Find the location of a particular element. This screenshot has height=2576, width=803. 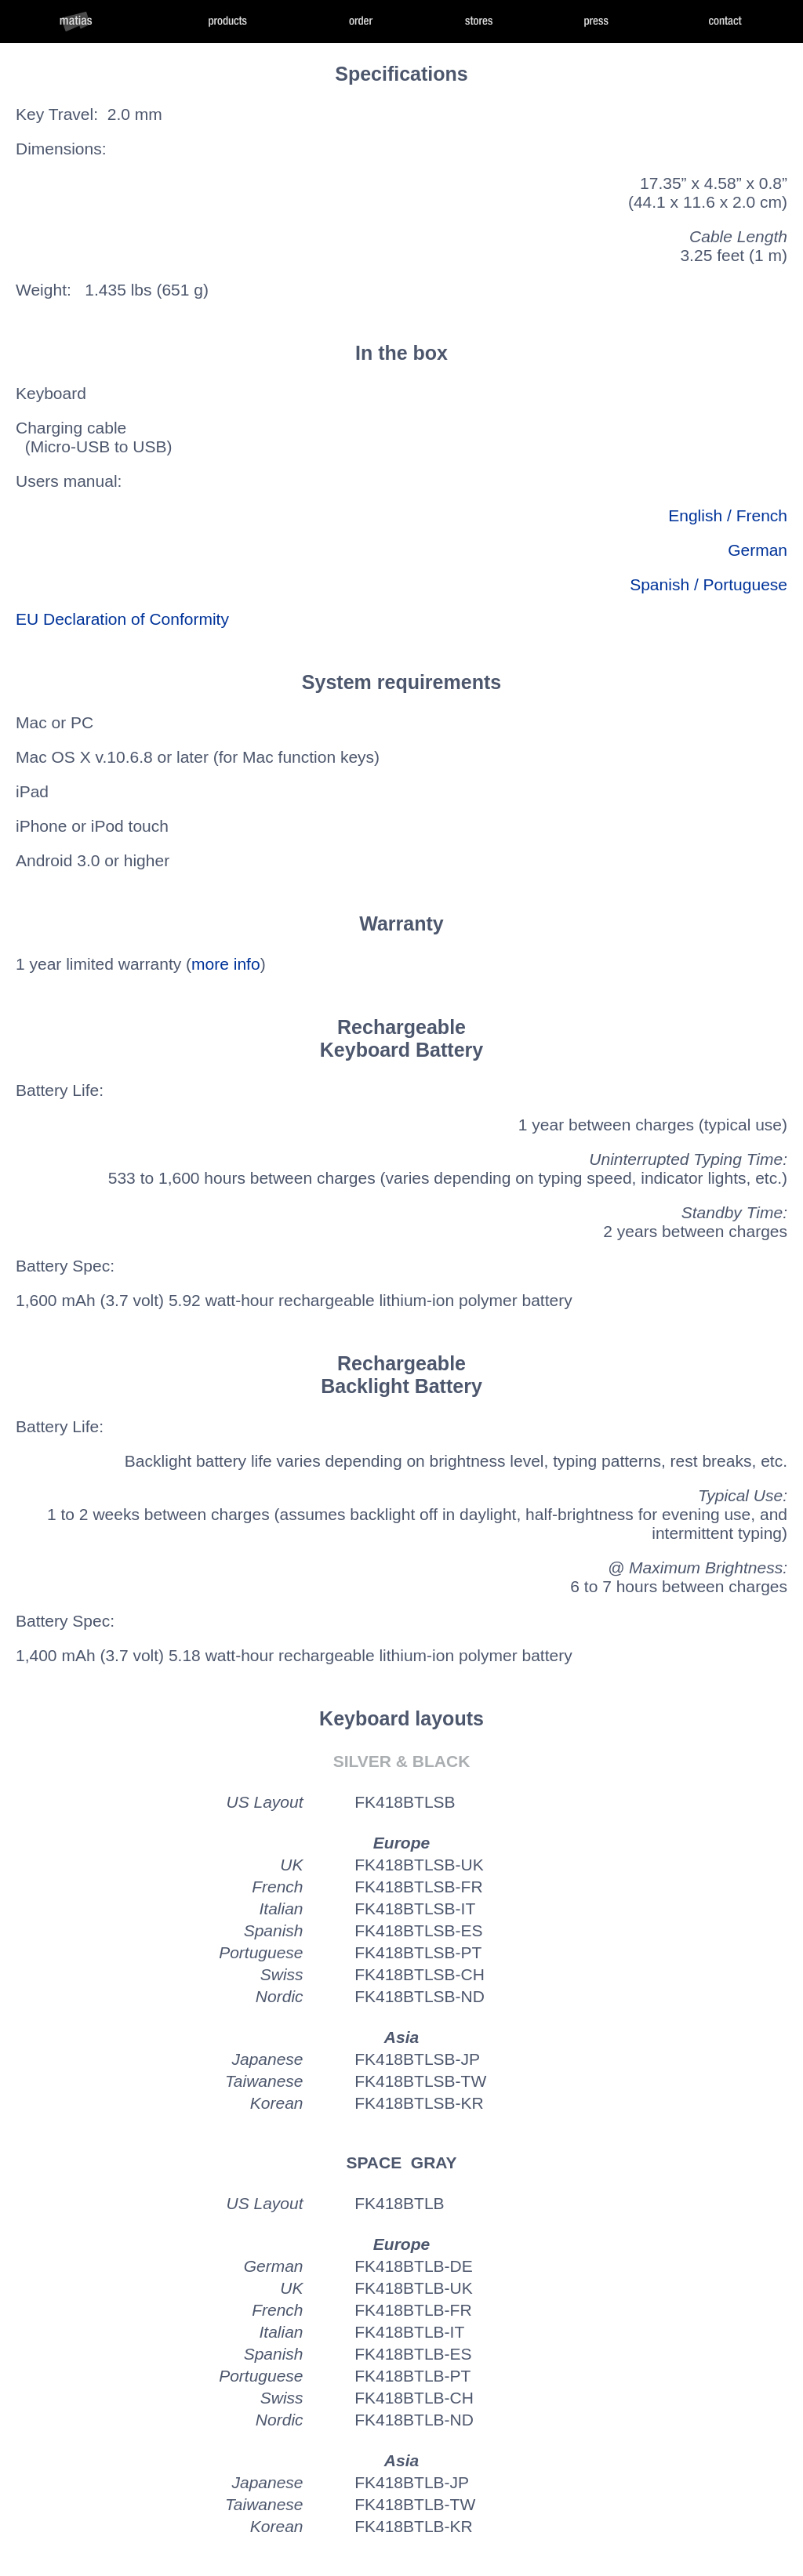

English / French is located at coordinates (727, 515).